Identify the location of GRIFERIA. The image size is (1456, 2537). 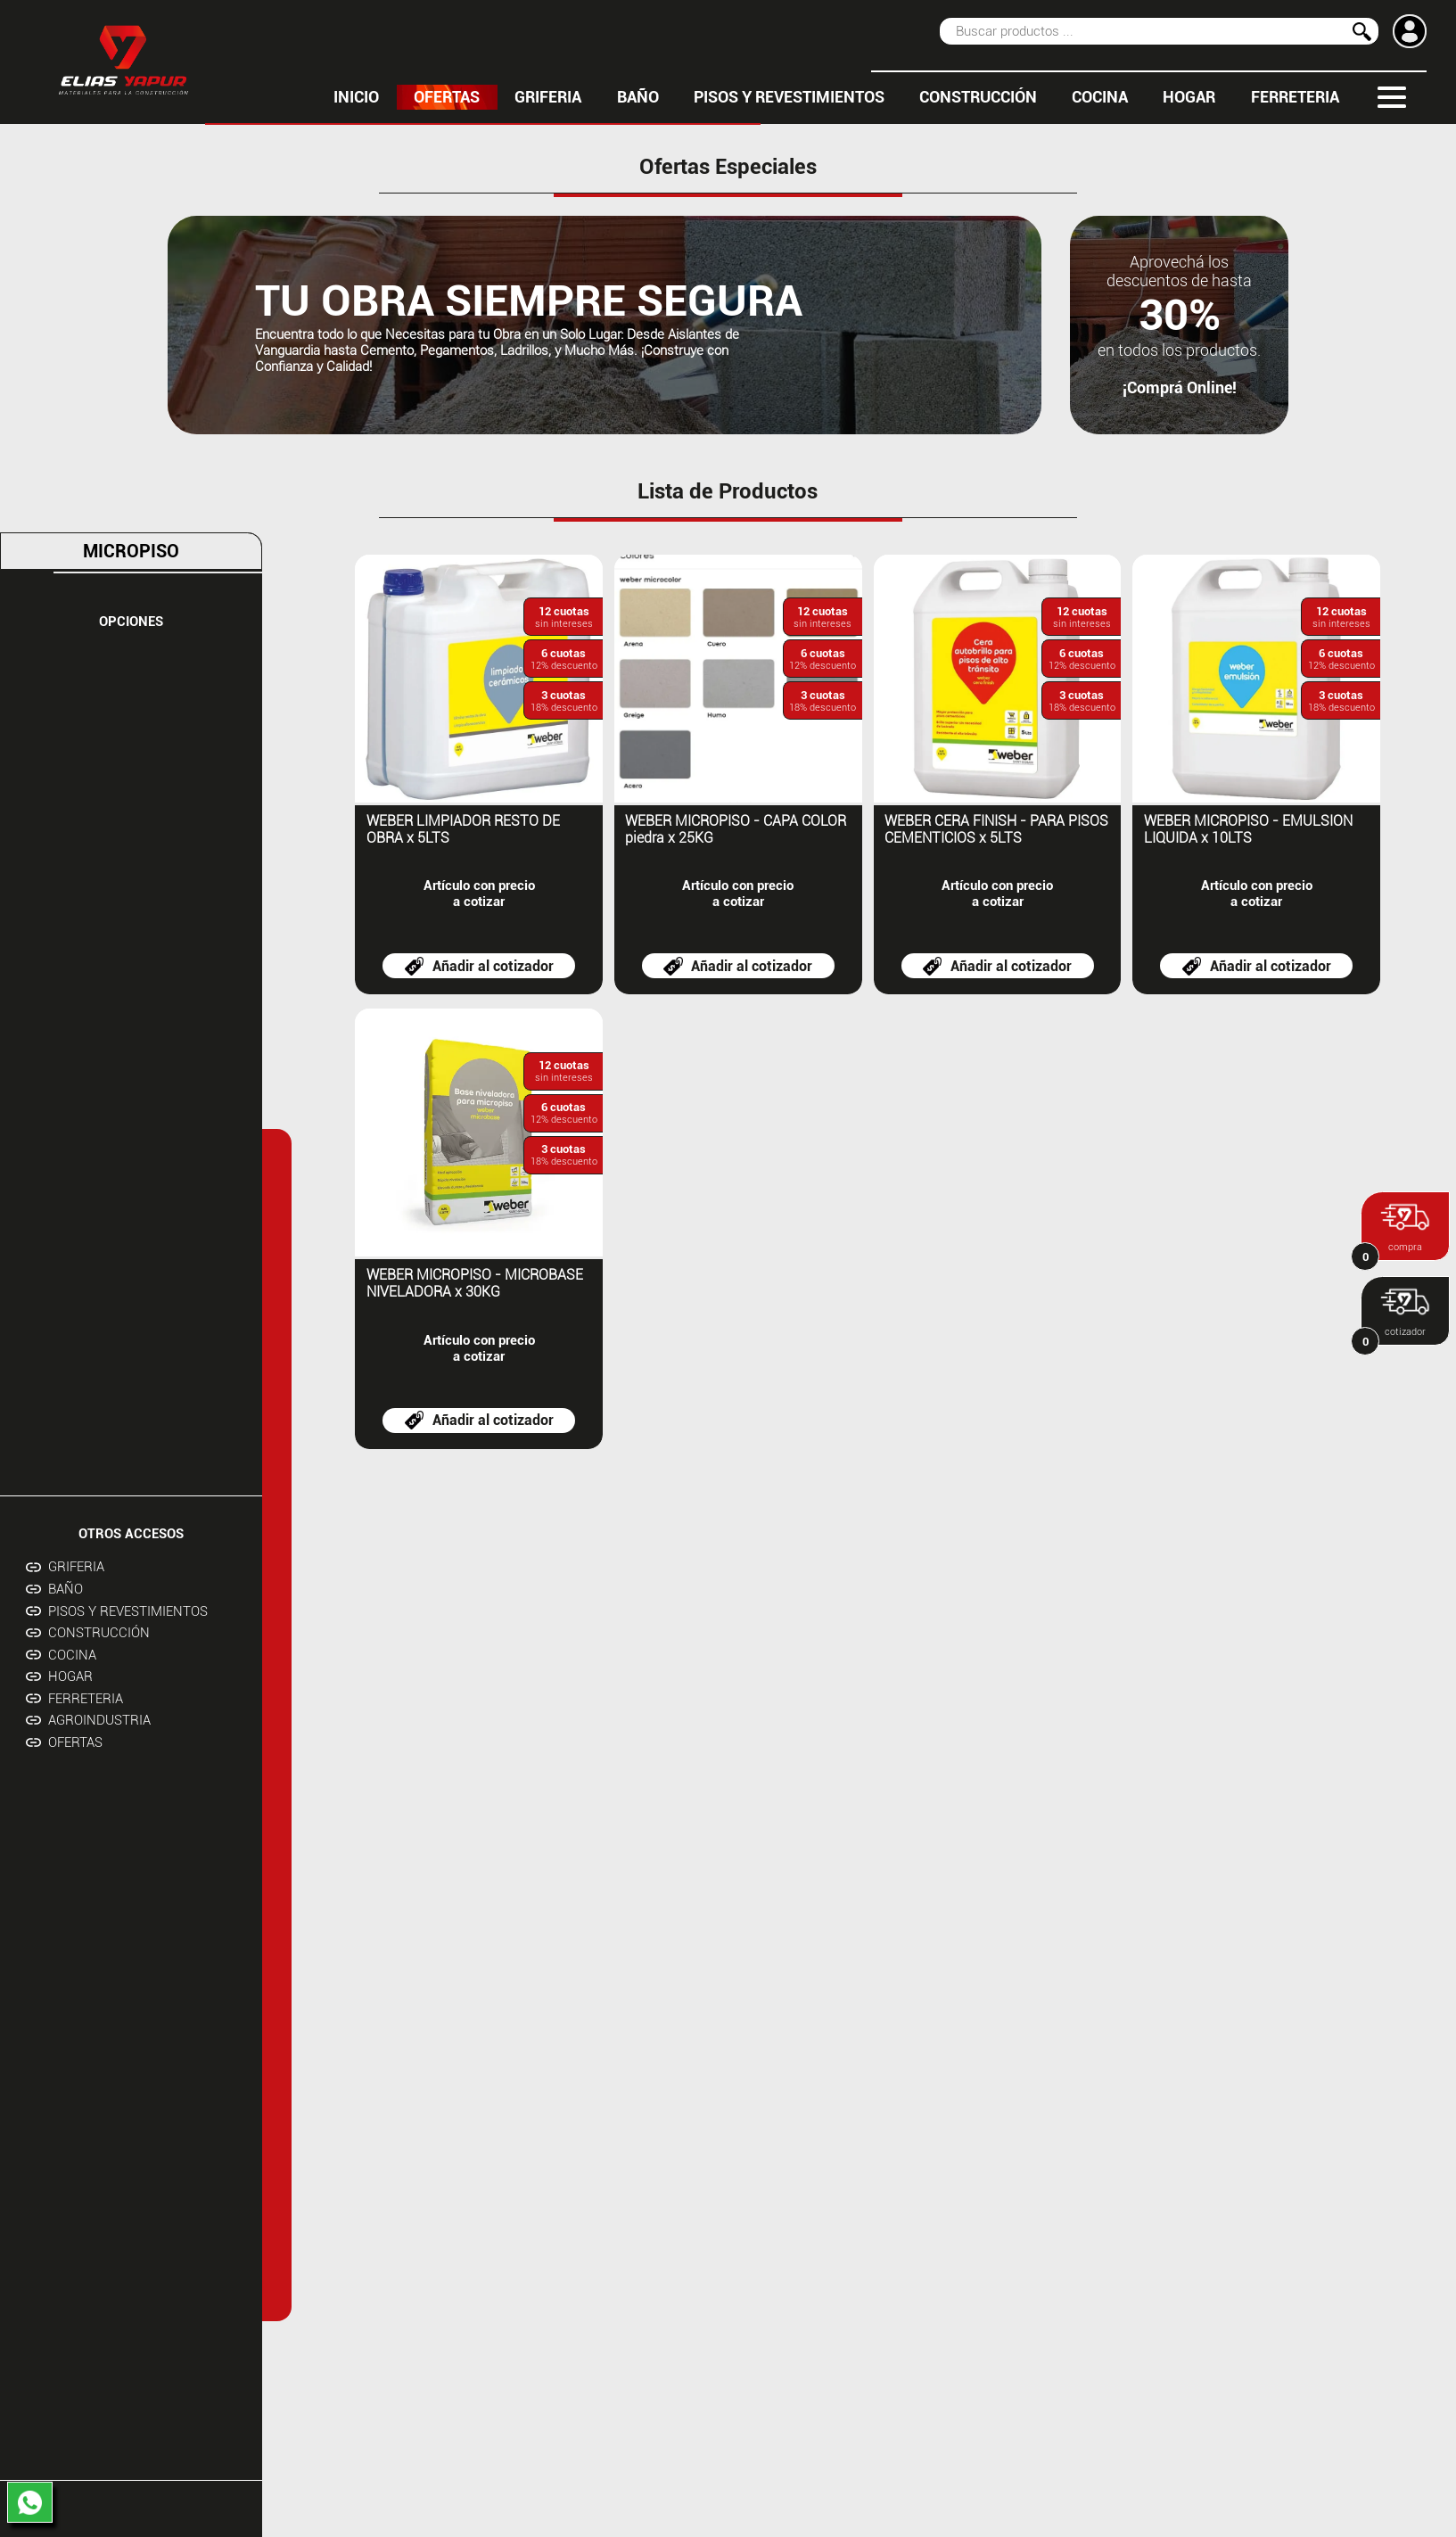
(547, 97).